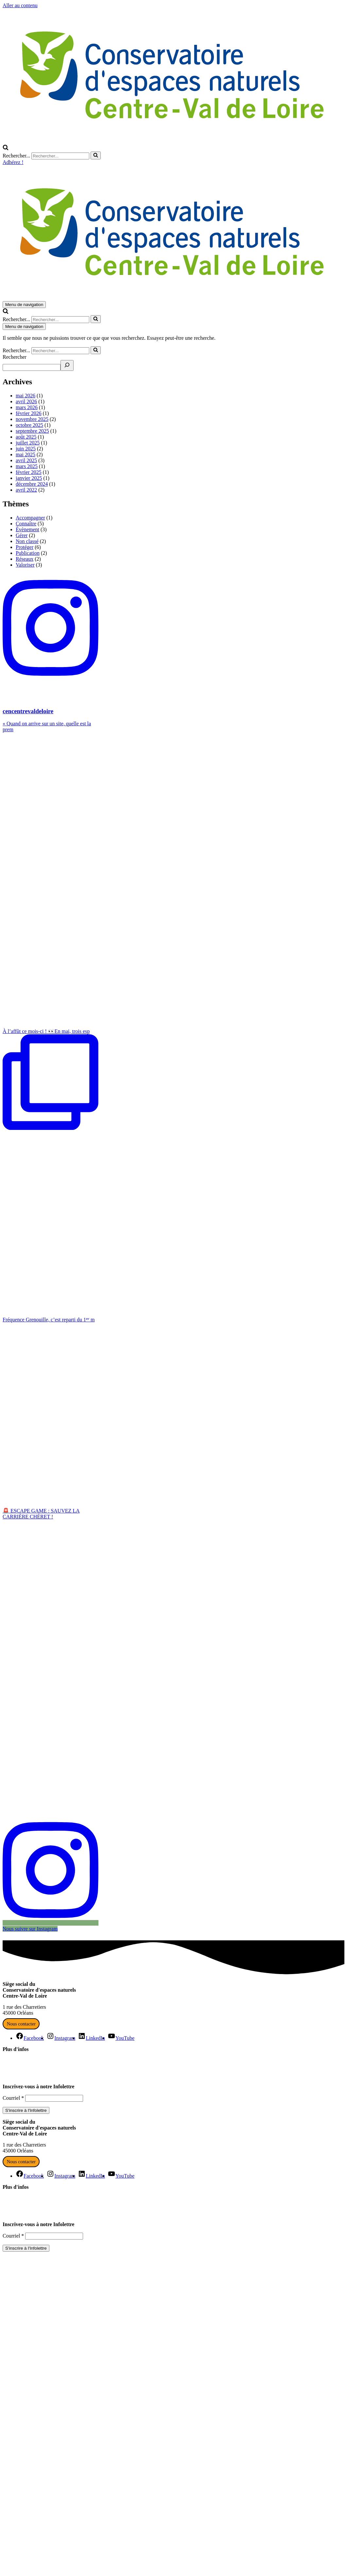 This screenshot has width=347, height=2576. What do you see at coordinates (29, 425) in the screenshot?
I see `octobre 2025` at bounding box center [29, 425].